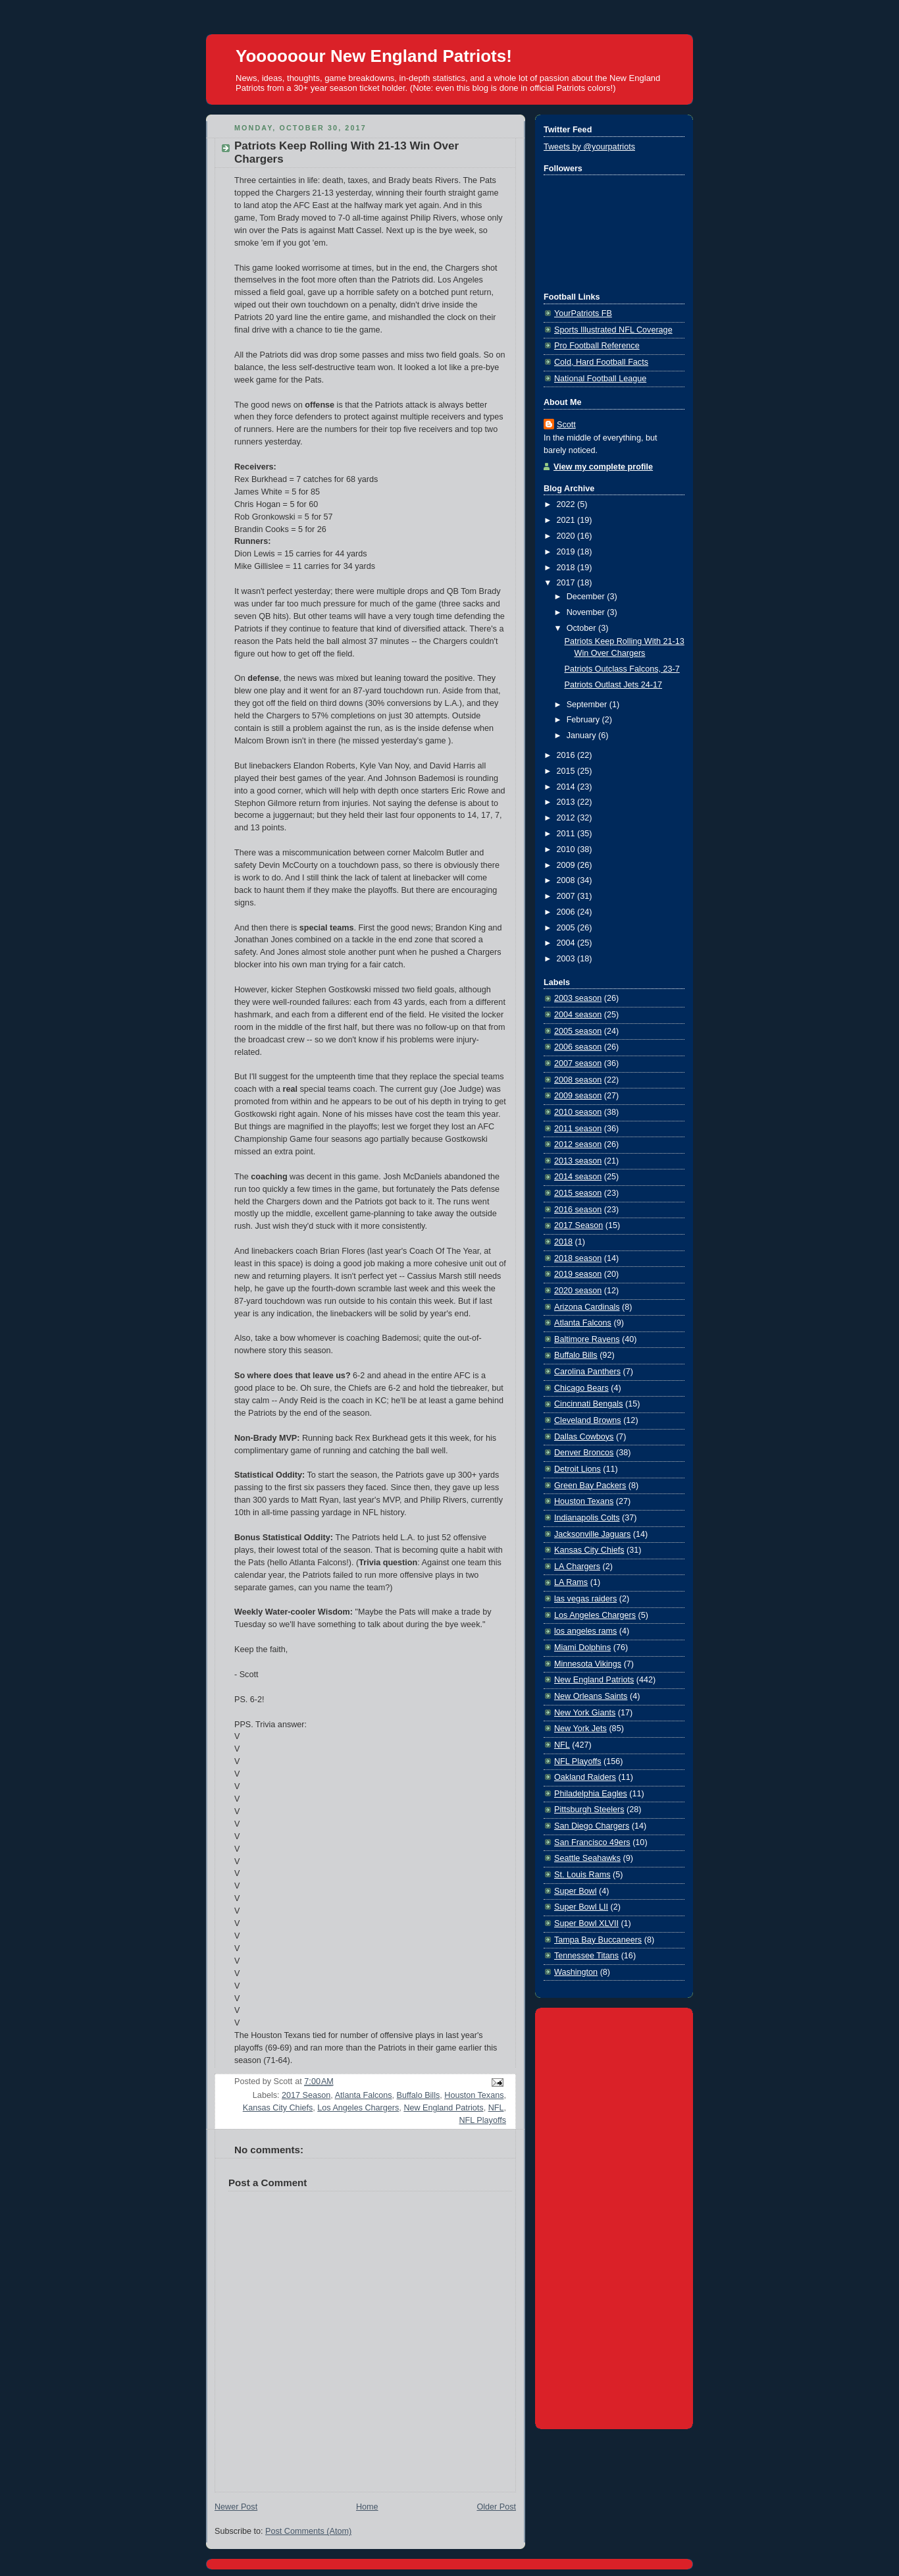 The width and height of the screenshot is (899, 2576). I want to click on 2007, so click(567, 896).